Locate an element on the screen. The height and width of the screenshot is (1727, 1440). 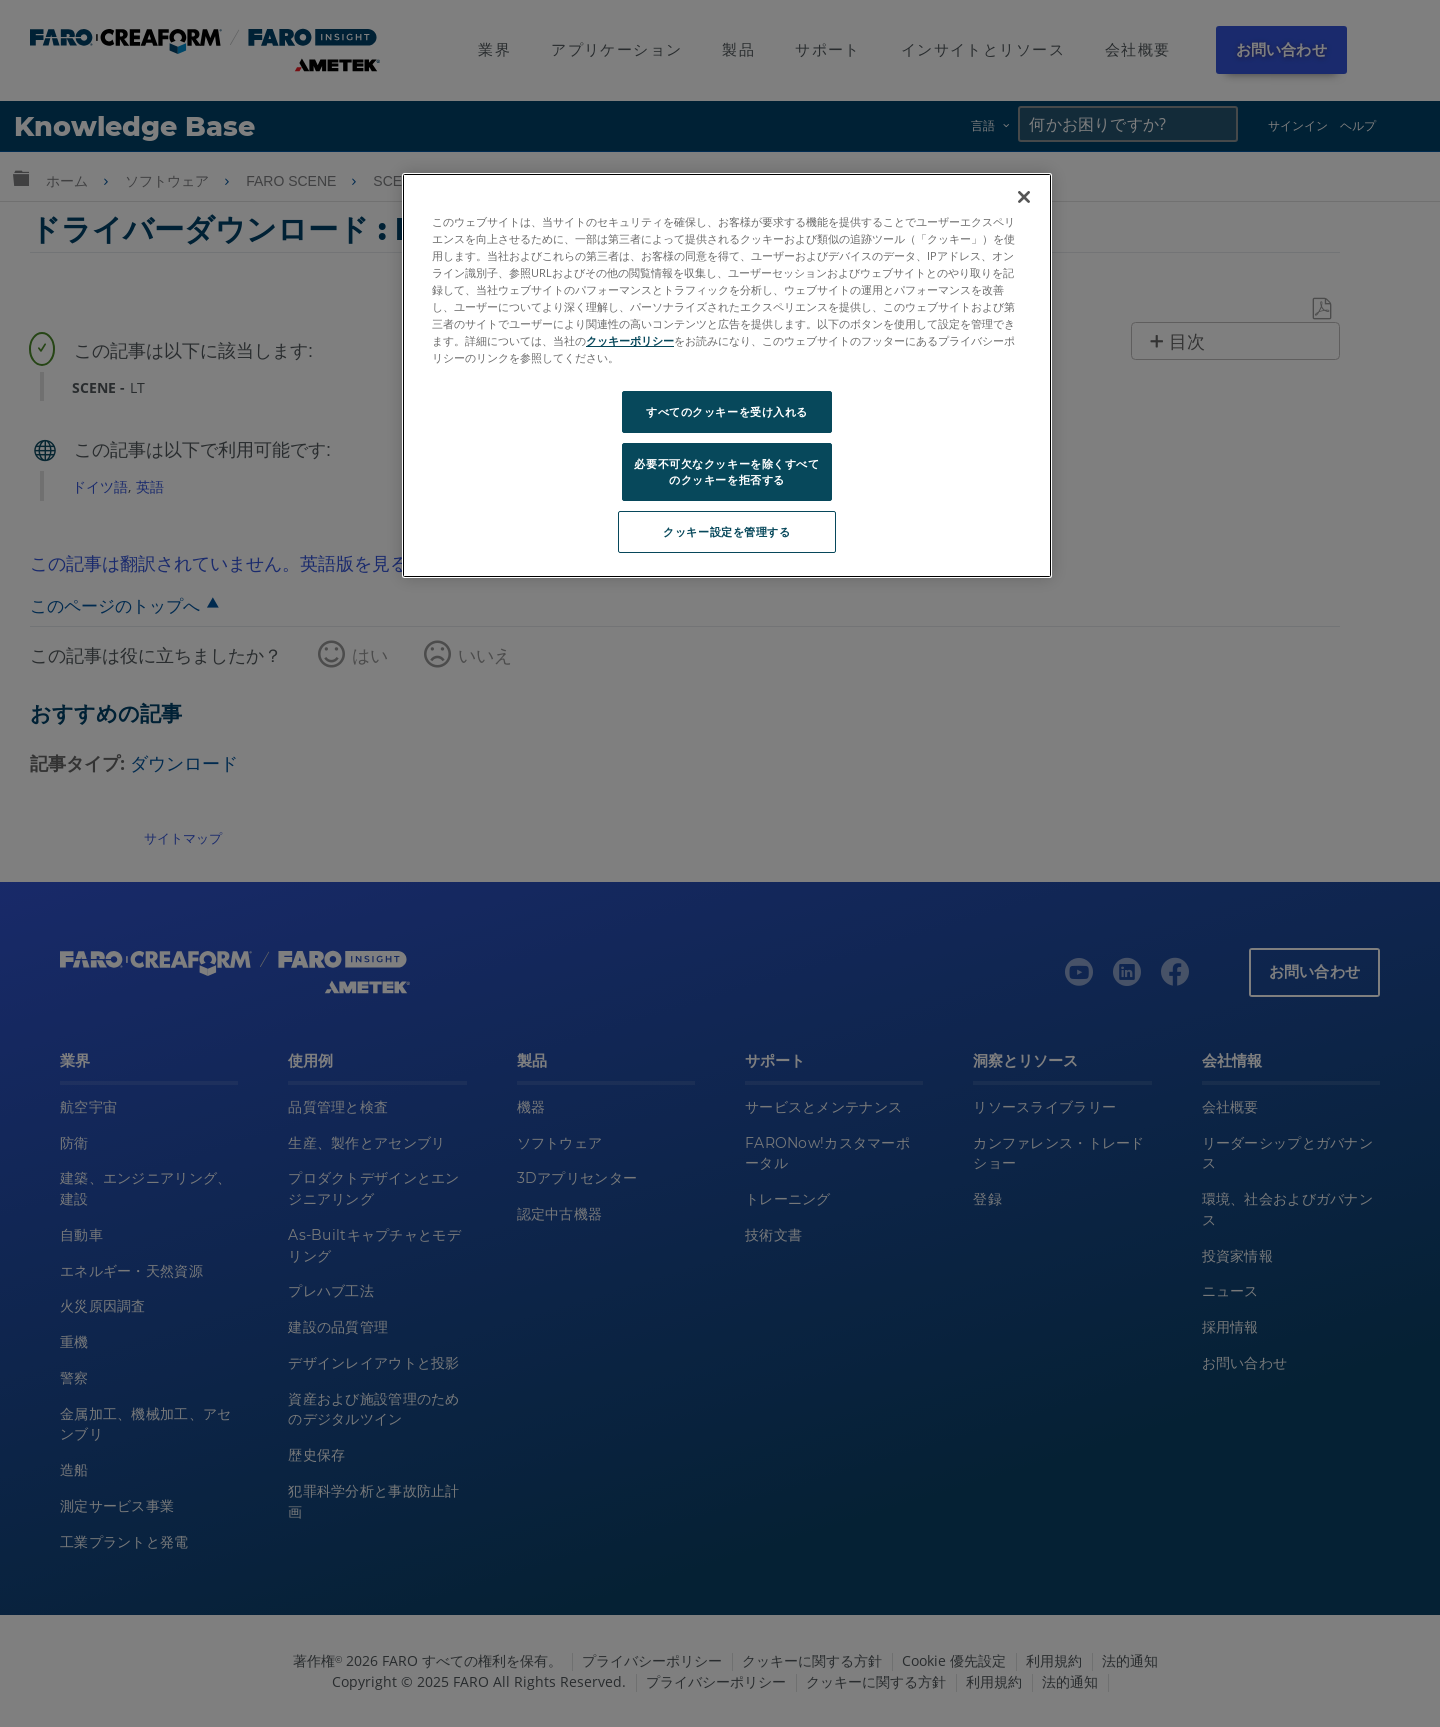
[region] is located at coordinates (727, 375).